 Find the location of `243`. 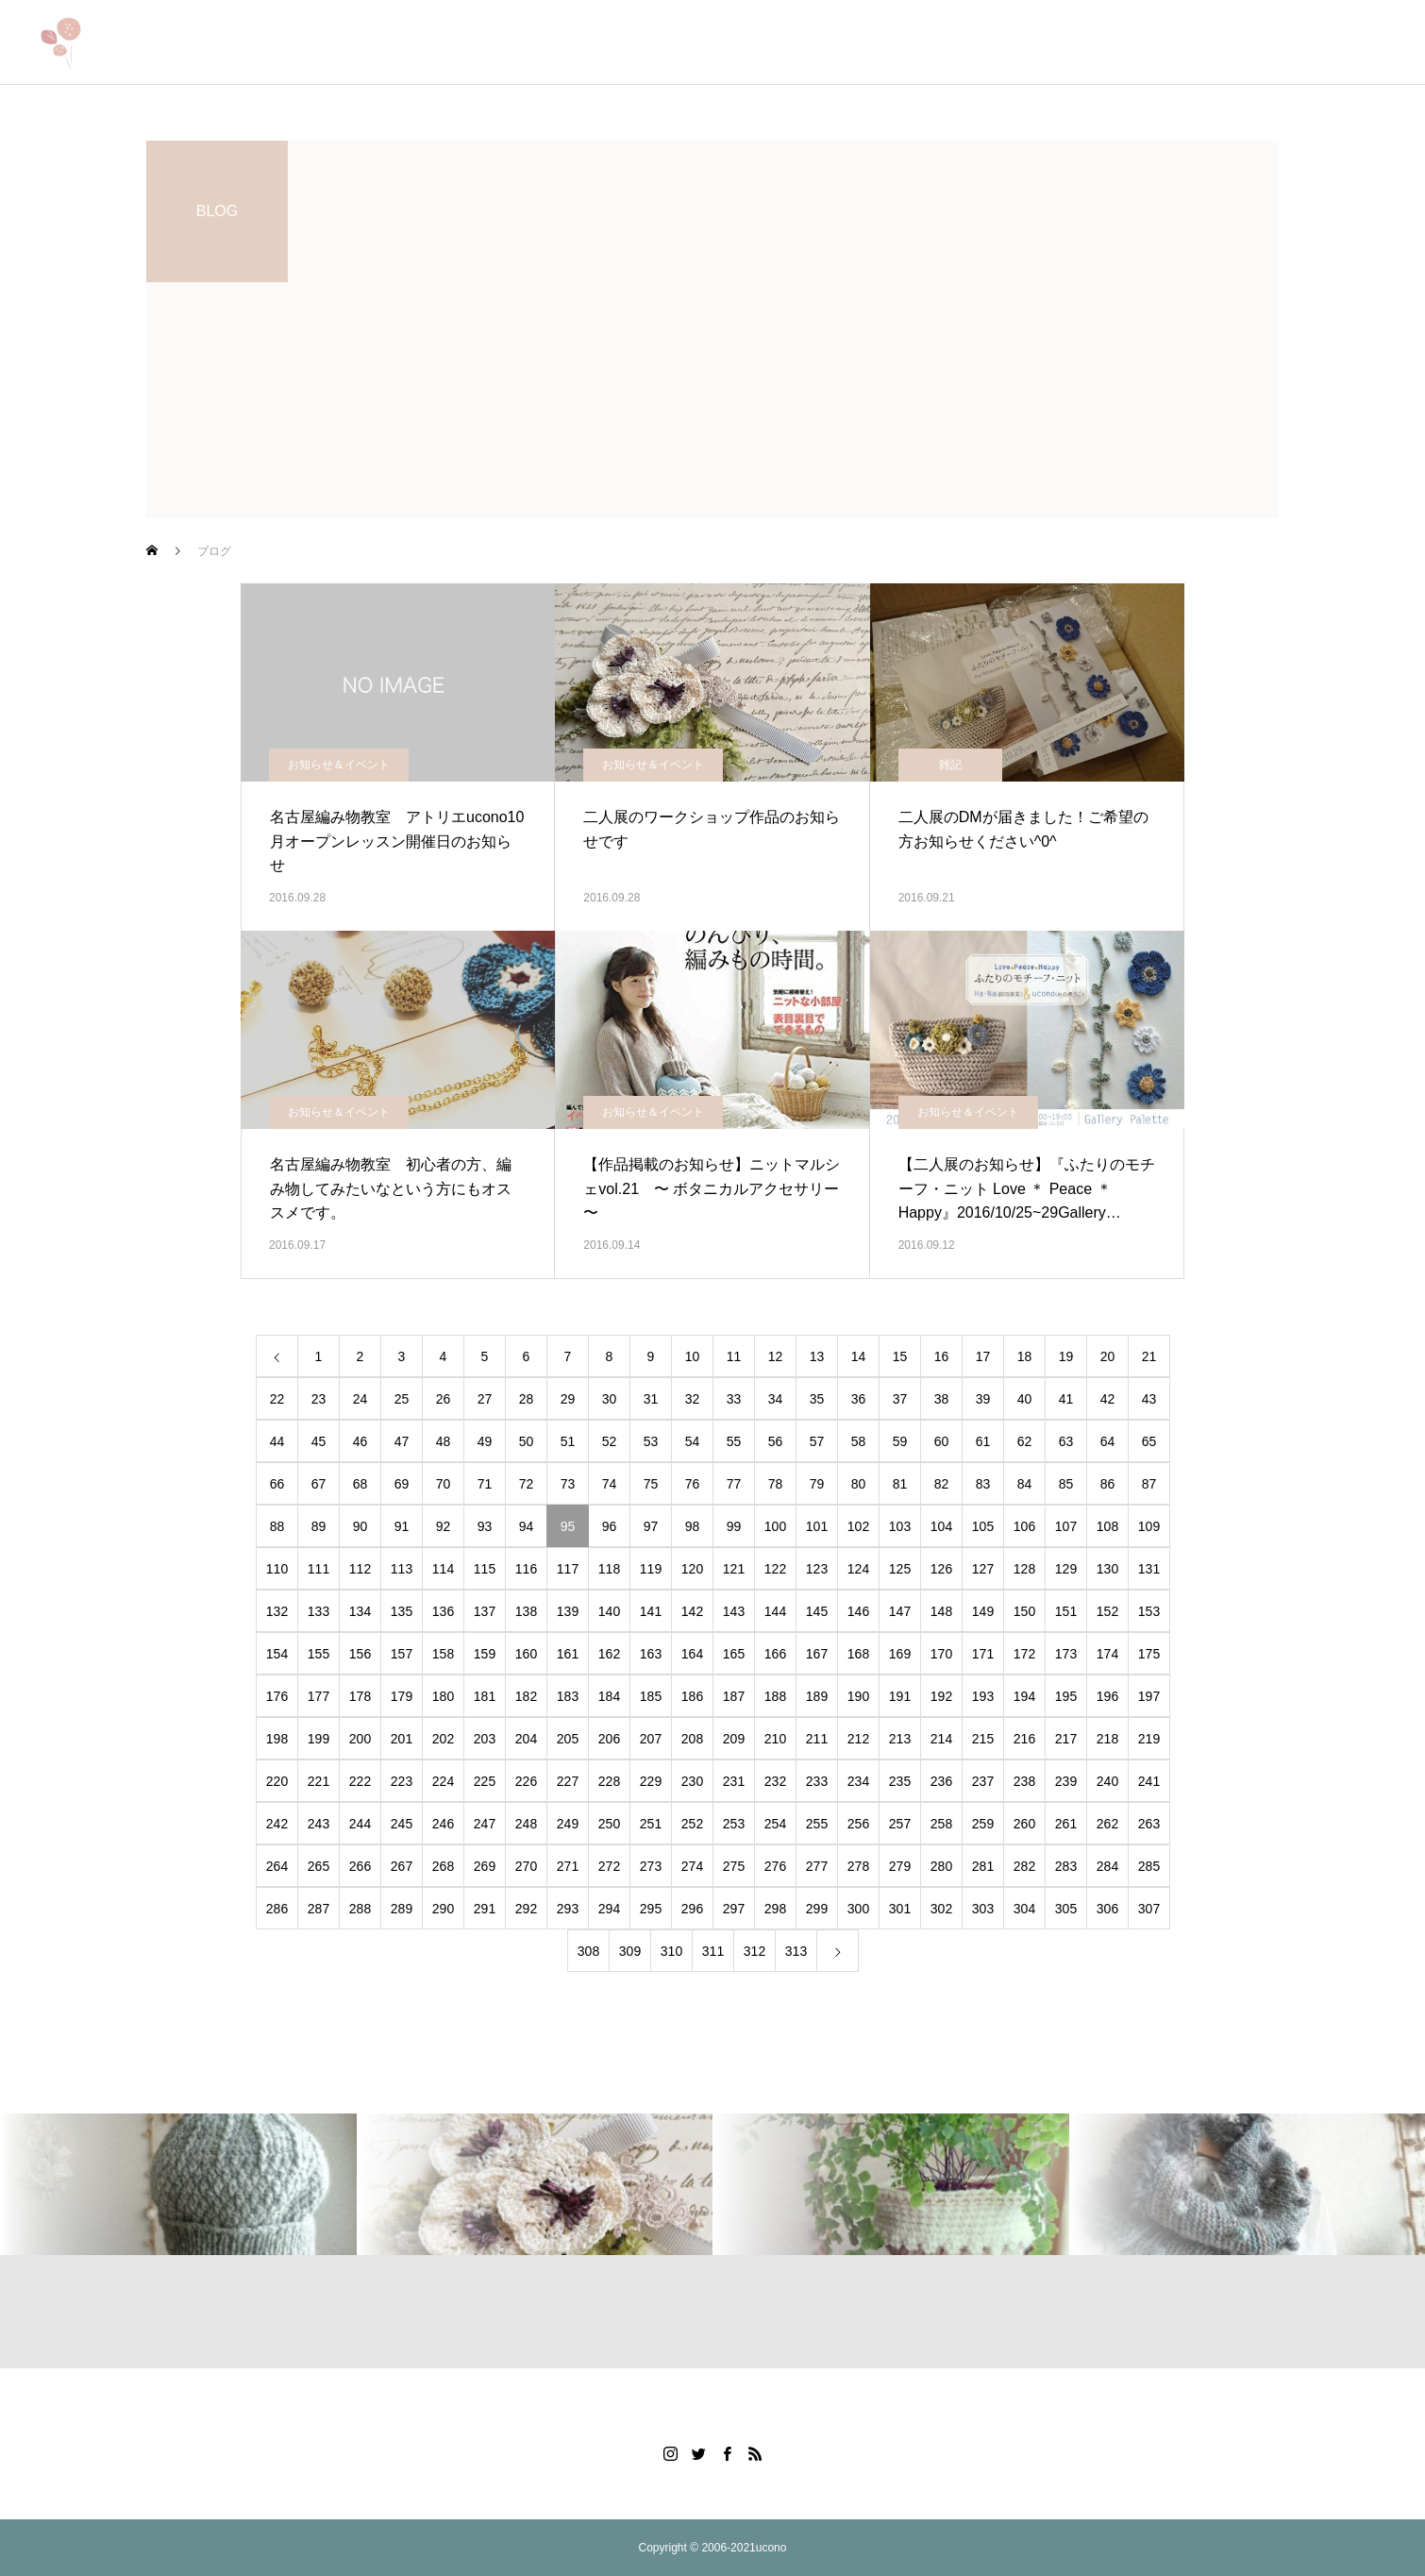

243 is located at coordinates (318, 1823).